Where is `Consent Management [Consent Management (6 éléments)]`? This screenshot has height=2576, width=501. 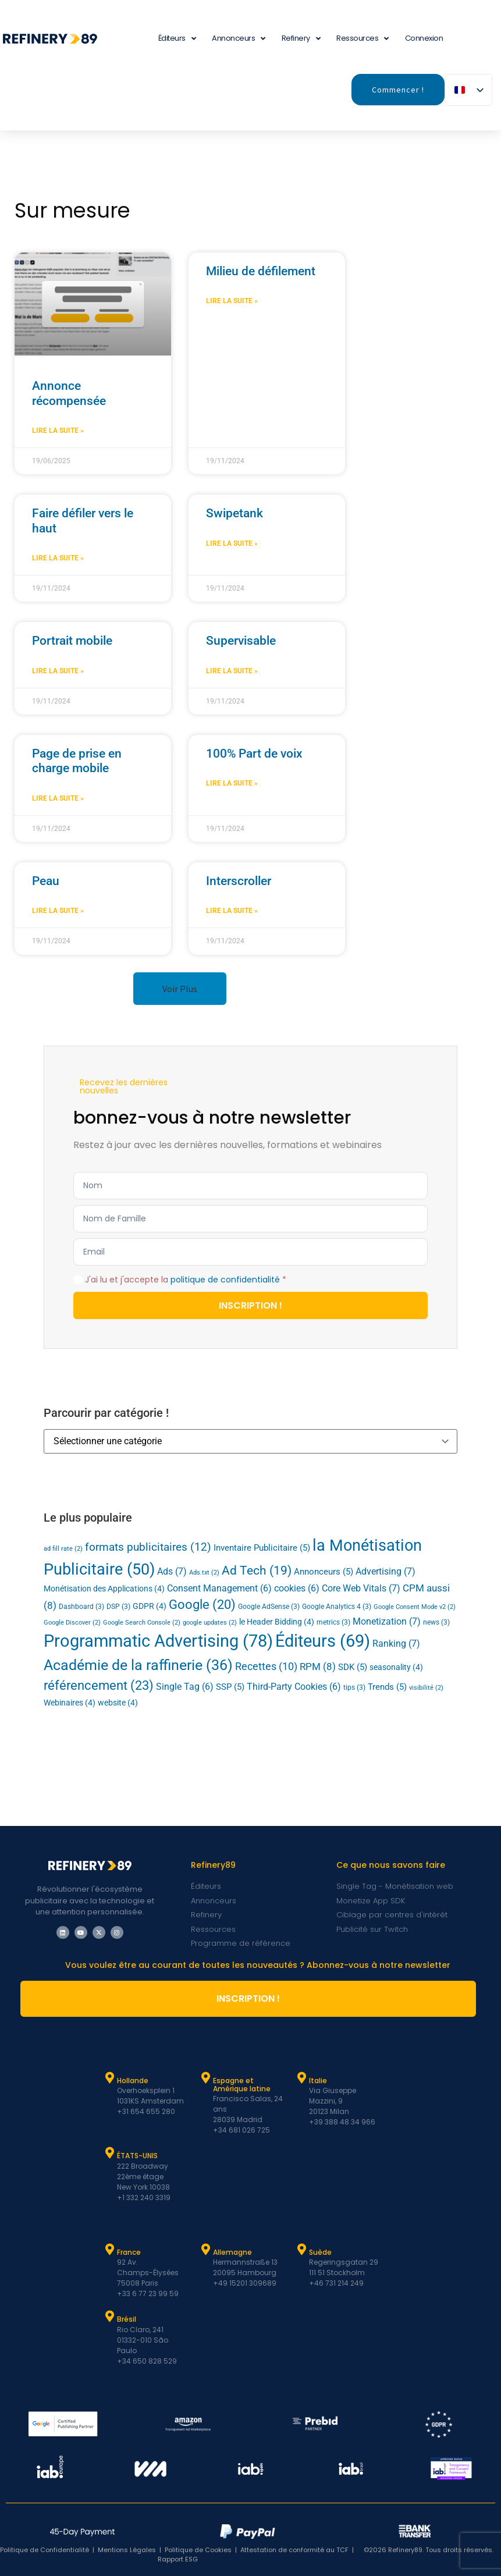 Consent Management [Consent Management (6 éléments)] is located at coordinates (219, 1588).